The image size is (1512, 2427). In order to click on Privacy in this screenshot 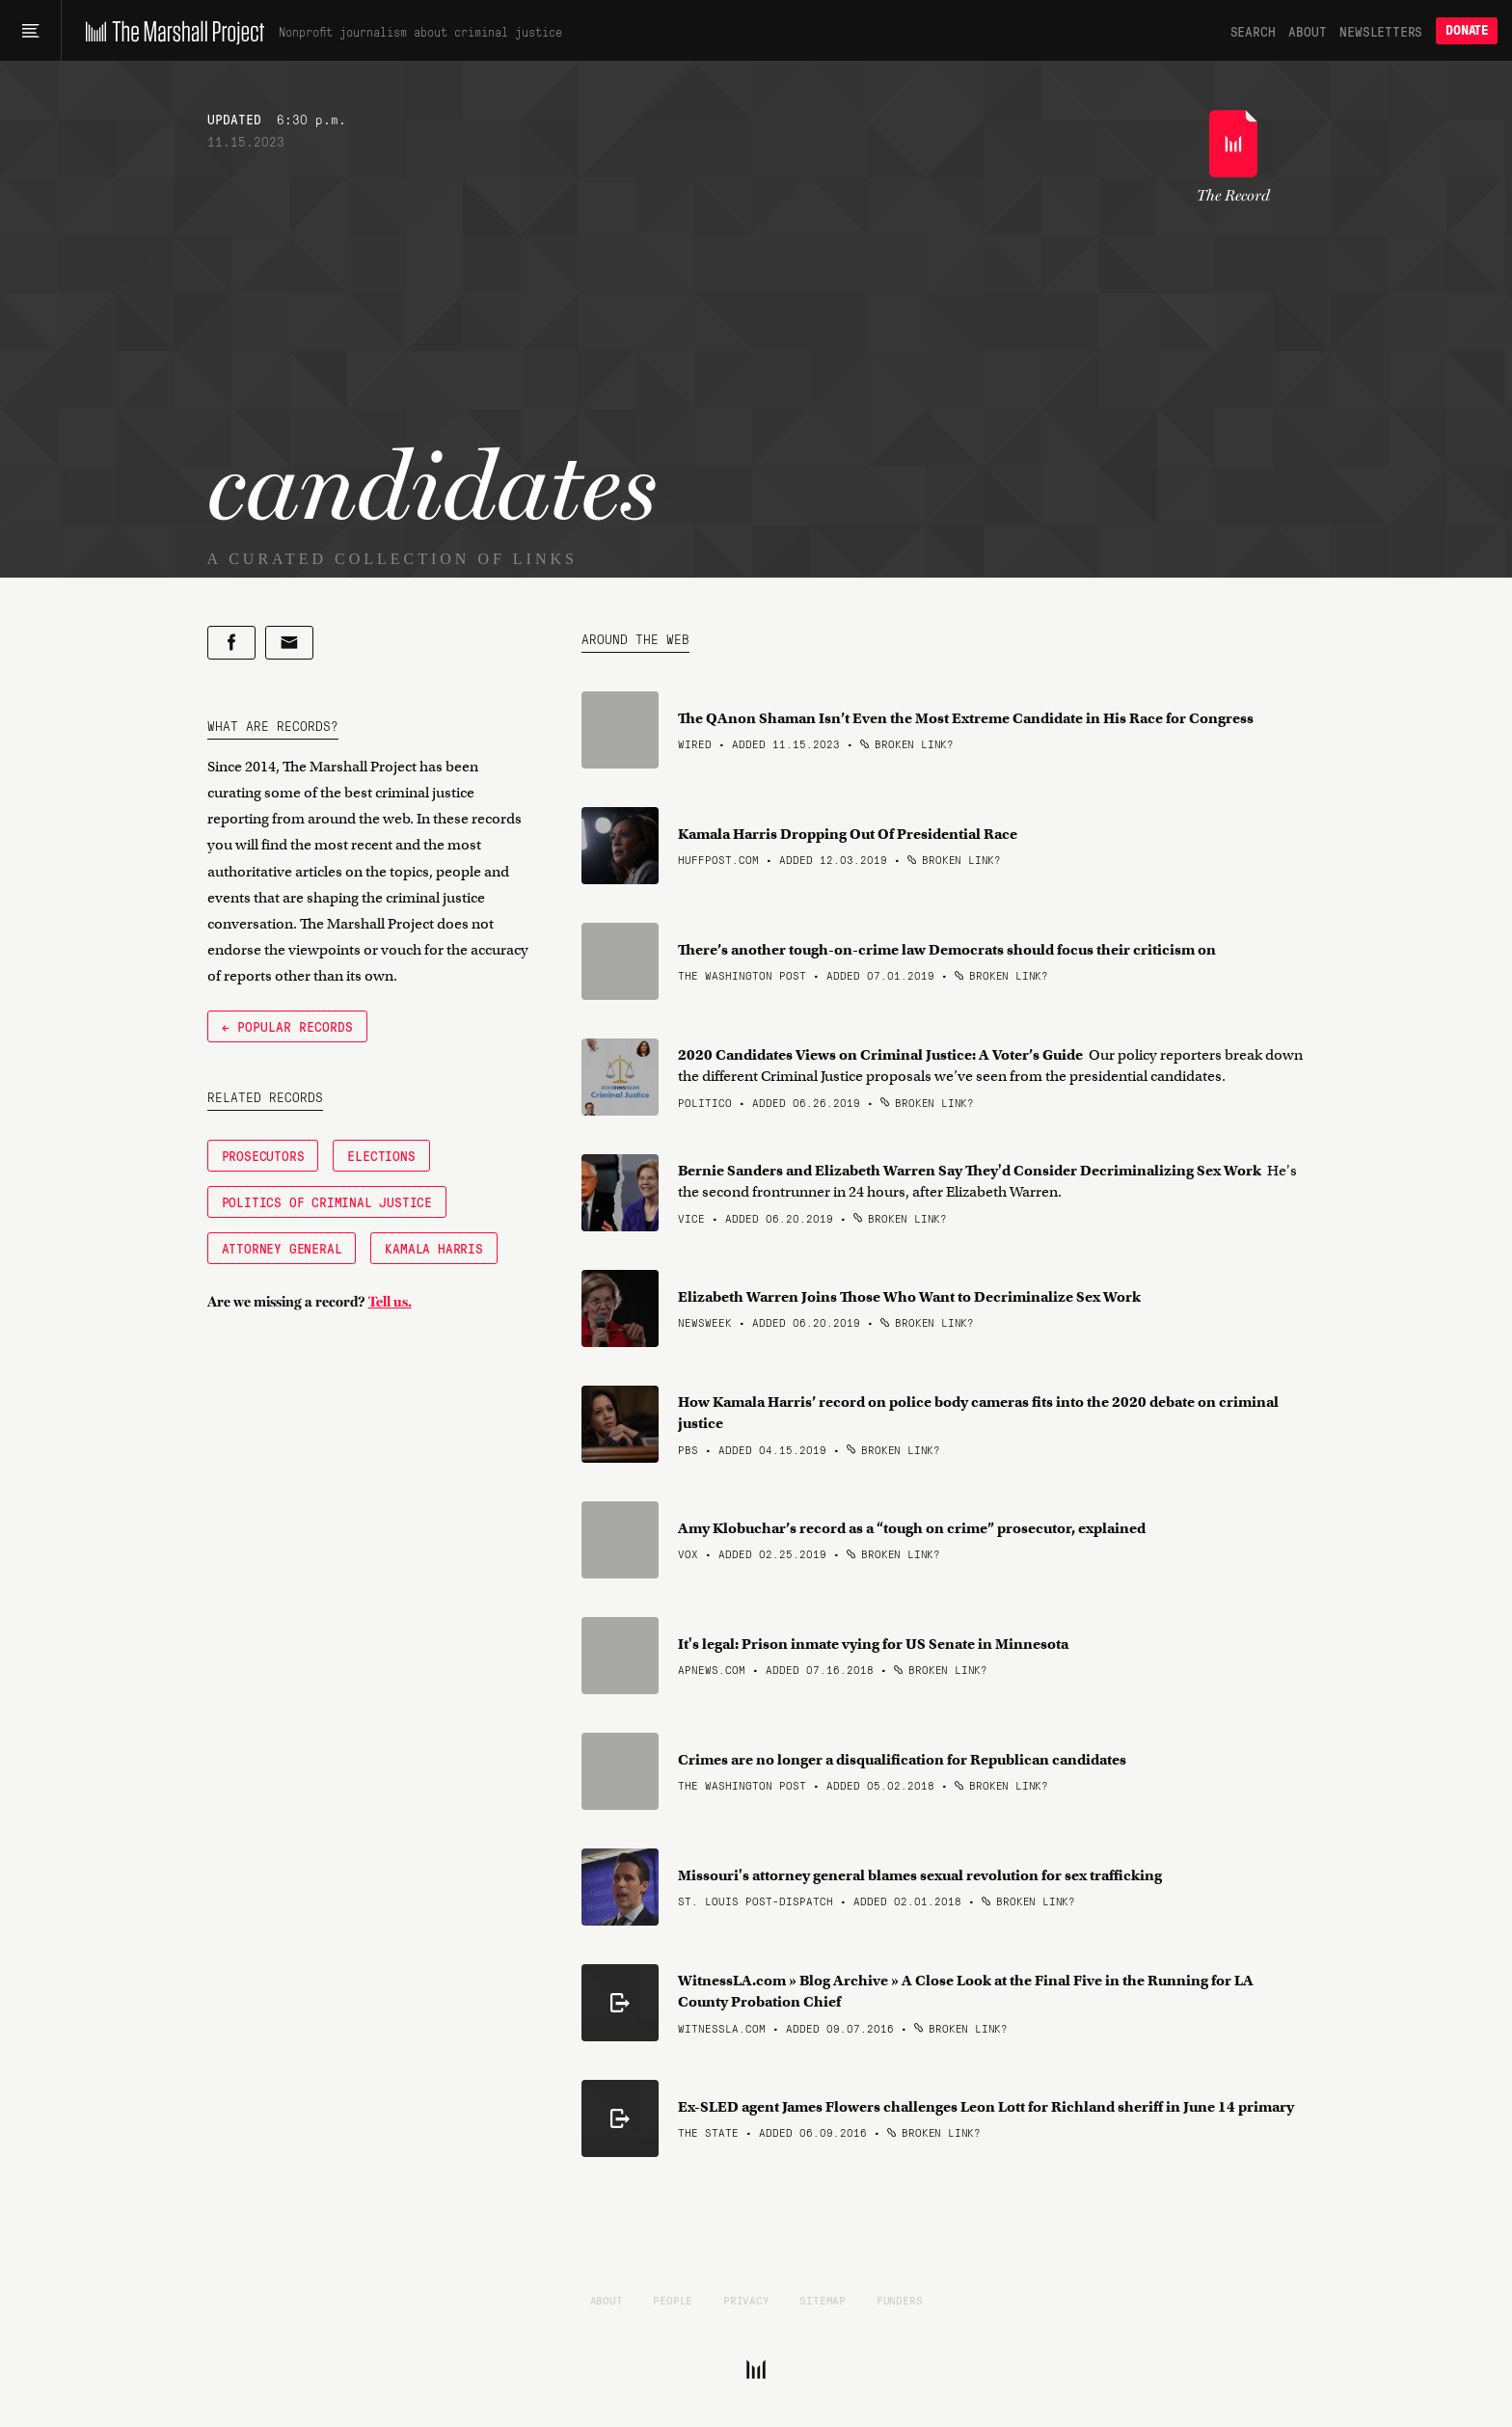, I will do `click(746, 2299)`.